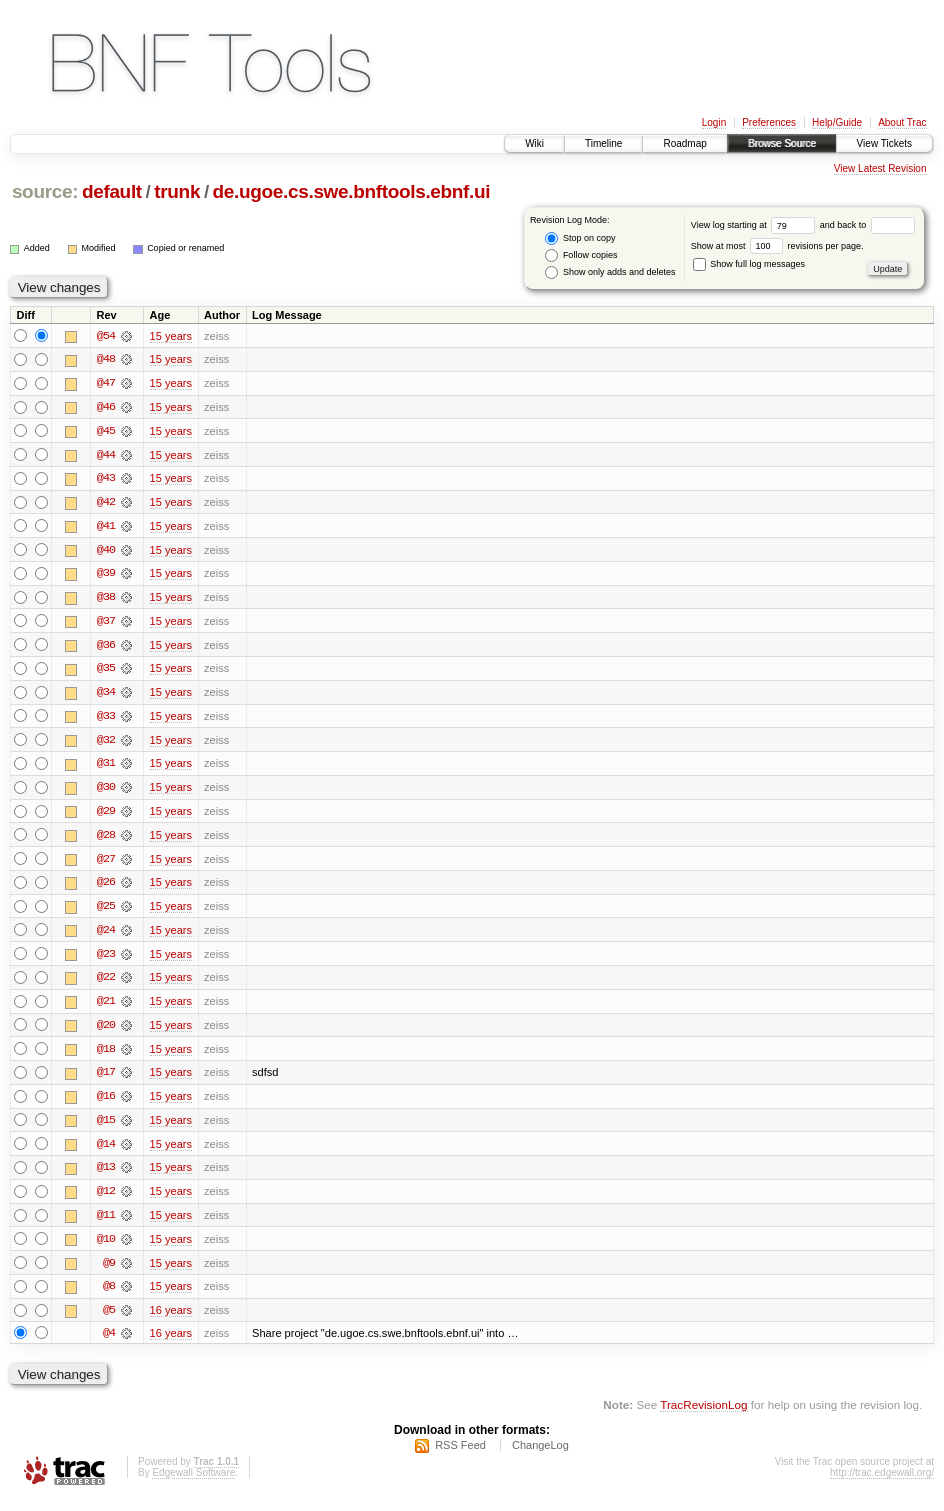  What do you see at coordinates (106, 504) in the screenshot?
I see `@42` at bounding box center [106, 504].